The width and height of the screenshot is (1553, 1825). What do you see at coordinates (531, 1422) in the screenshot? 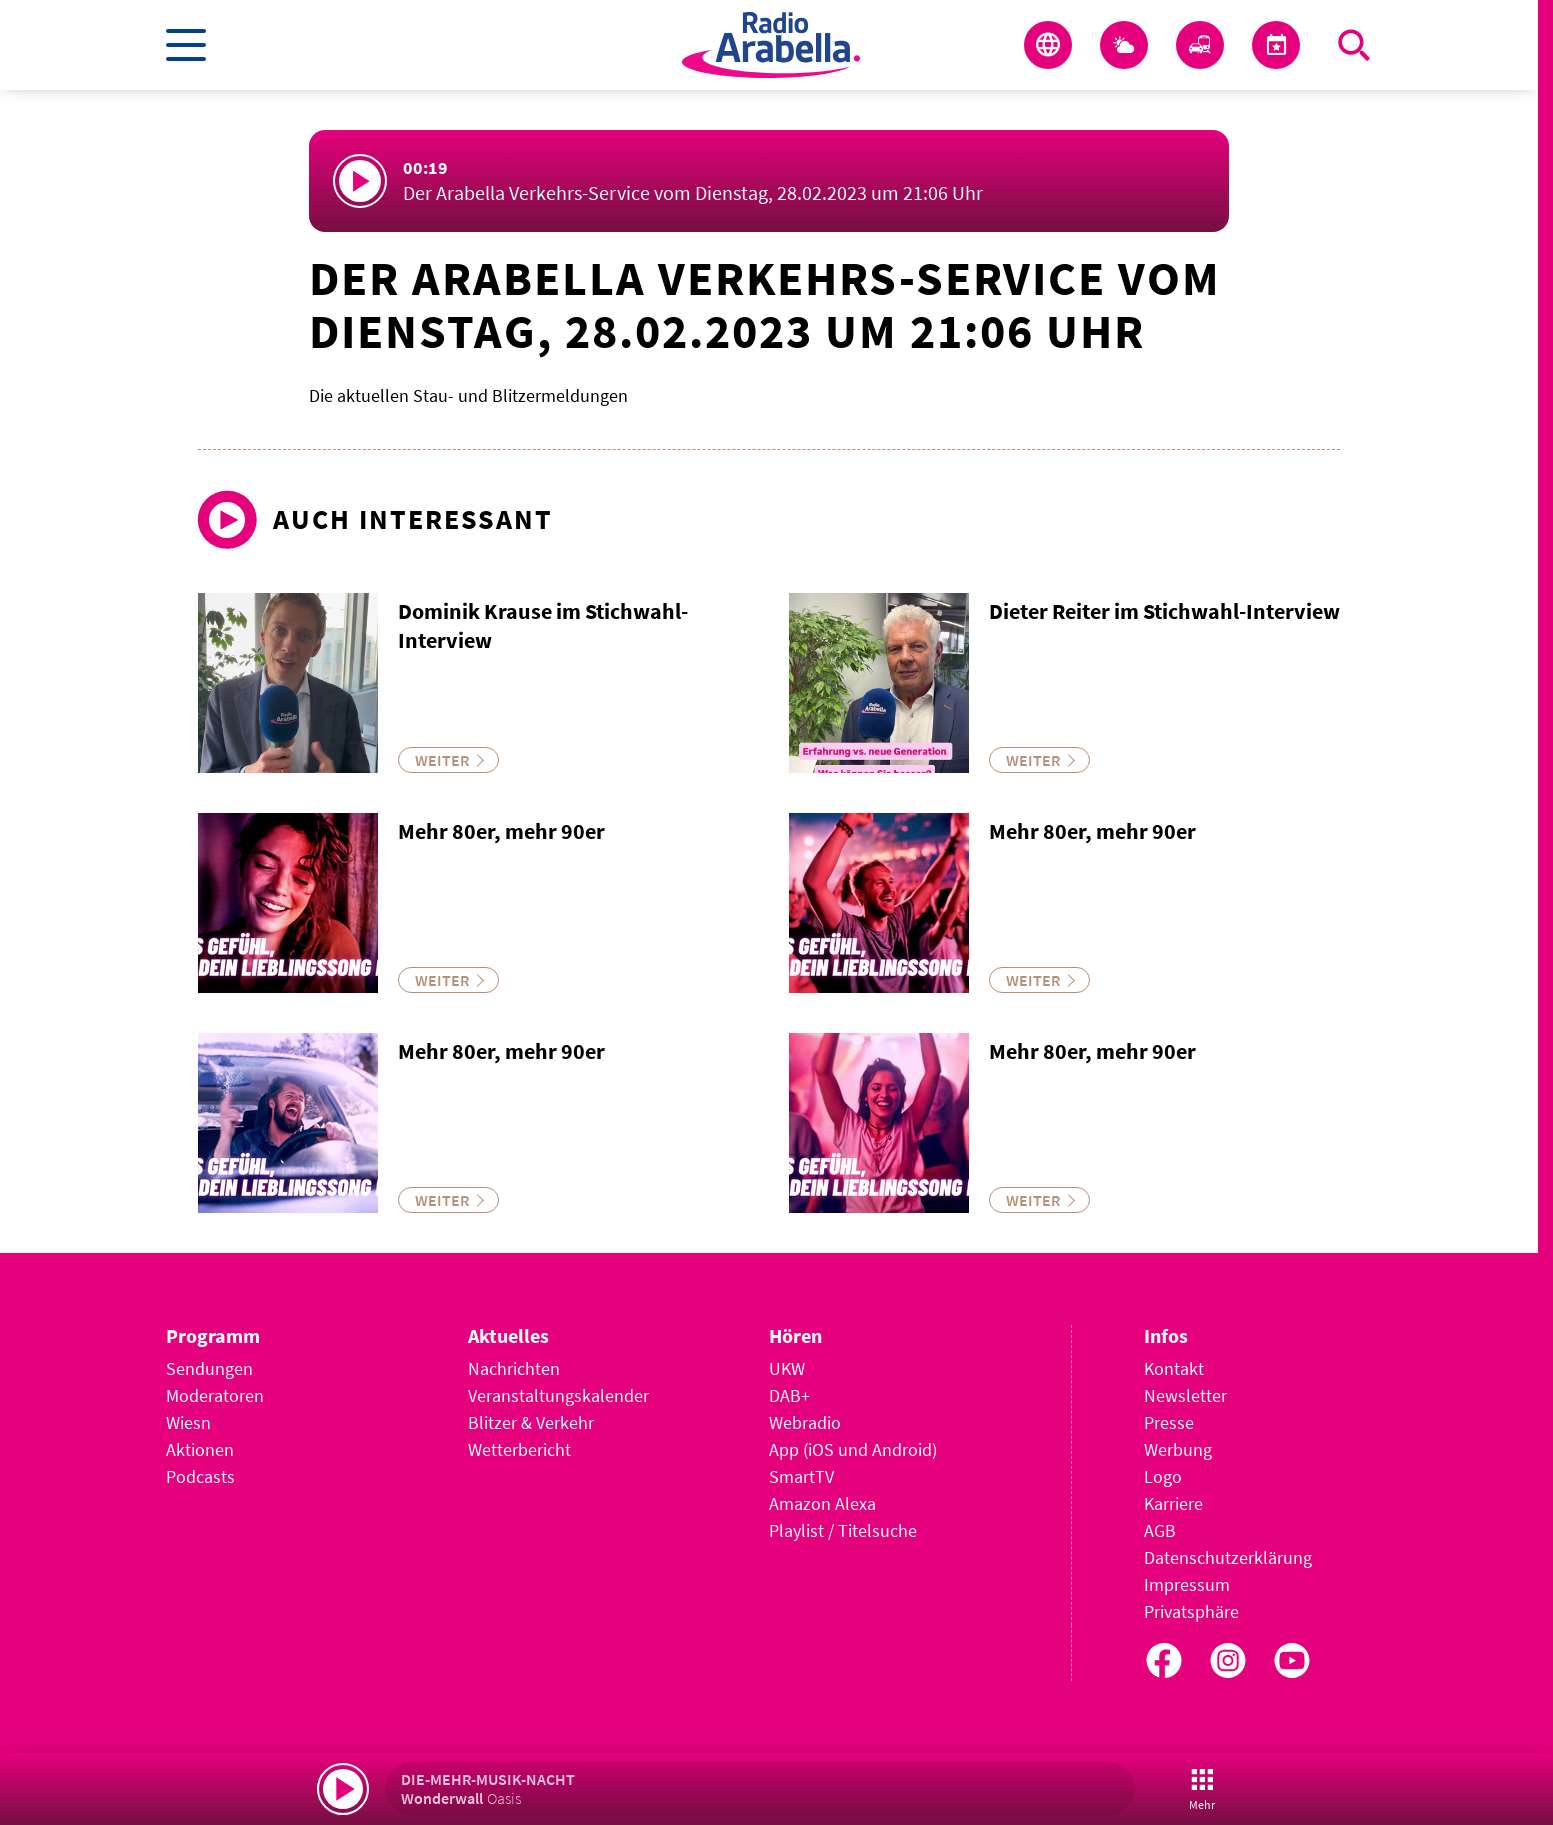
I see `Blitzer & Verkehr` at bounding box center [531, 1422].